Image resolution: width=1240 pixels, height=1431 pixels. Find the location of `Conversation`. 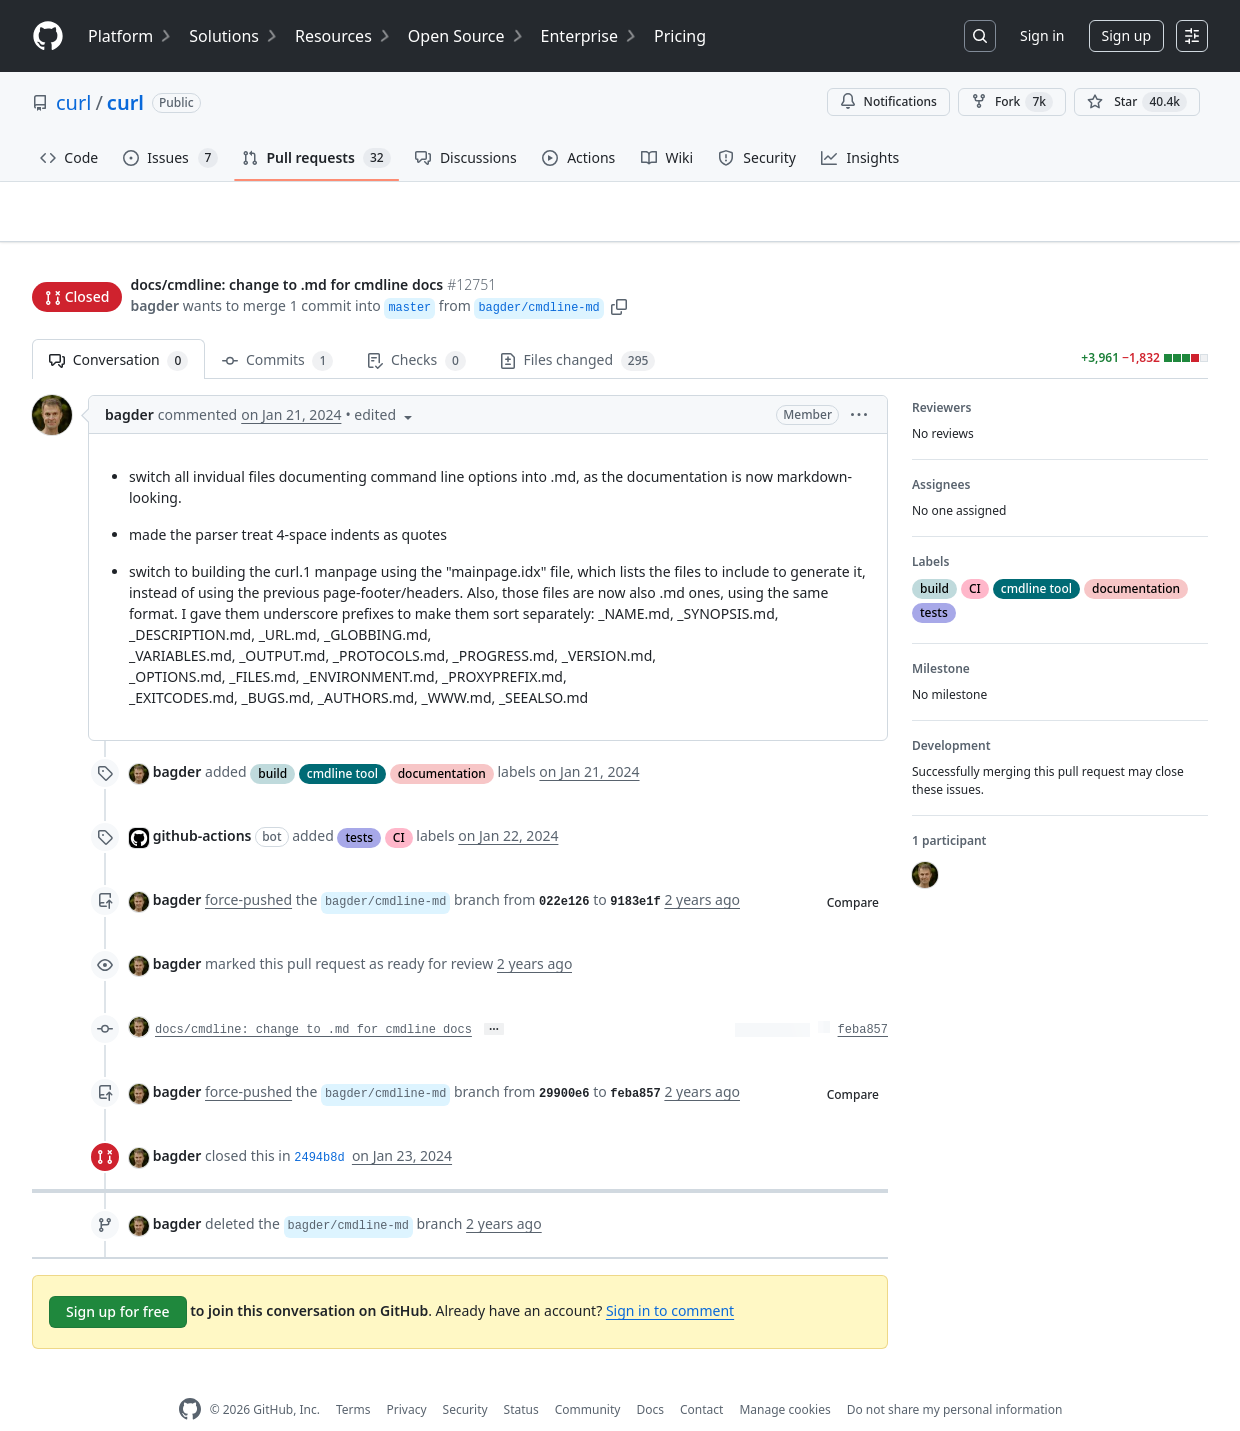

Conversation is located at coordinates (118, 329).